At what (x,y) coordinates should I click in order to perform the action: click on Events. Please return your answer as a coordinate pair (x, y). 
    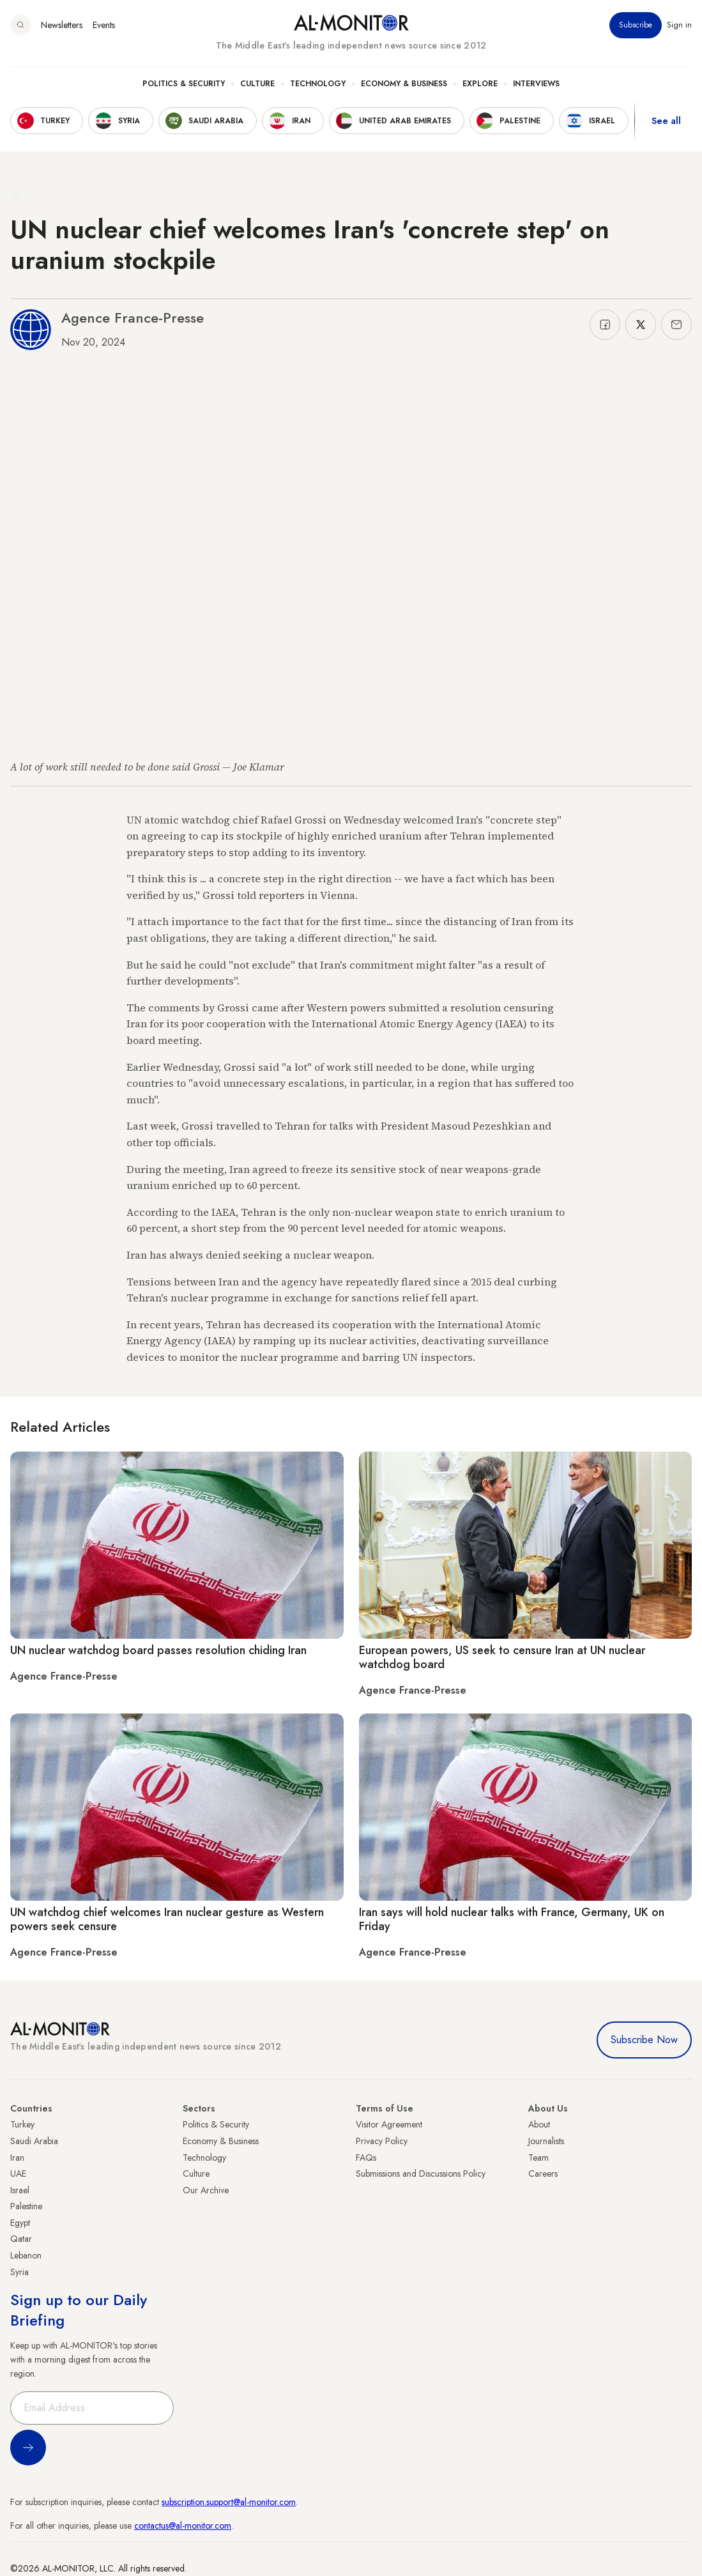
    Looking at the image, I should click on (104, 25).